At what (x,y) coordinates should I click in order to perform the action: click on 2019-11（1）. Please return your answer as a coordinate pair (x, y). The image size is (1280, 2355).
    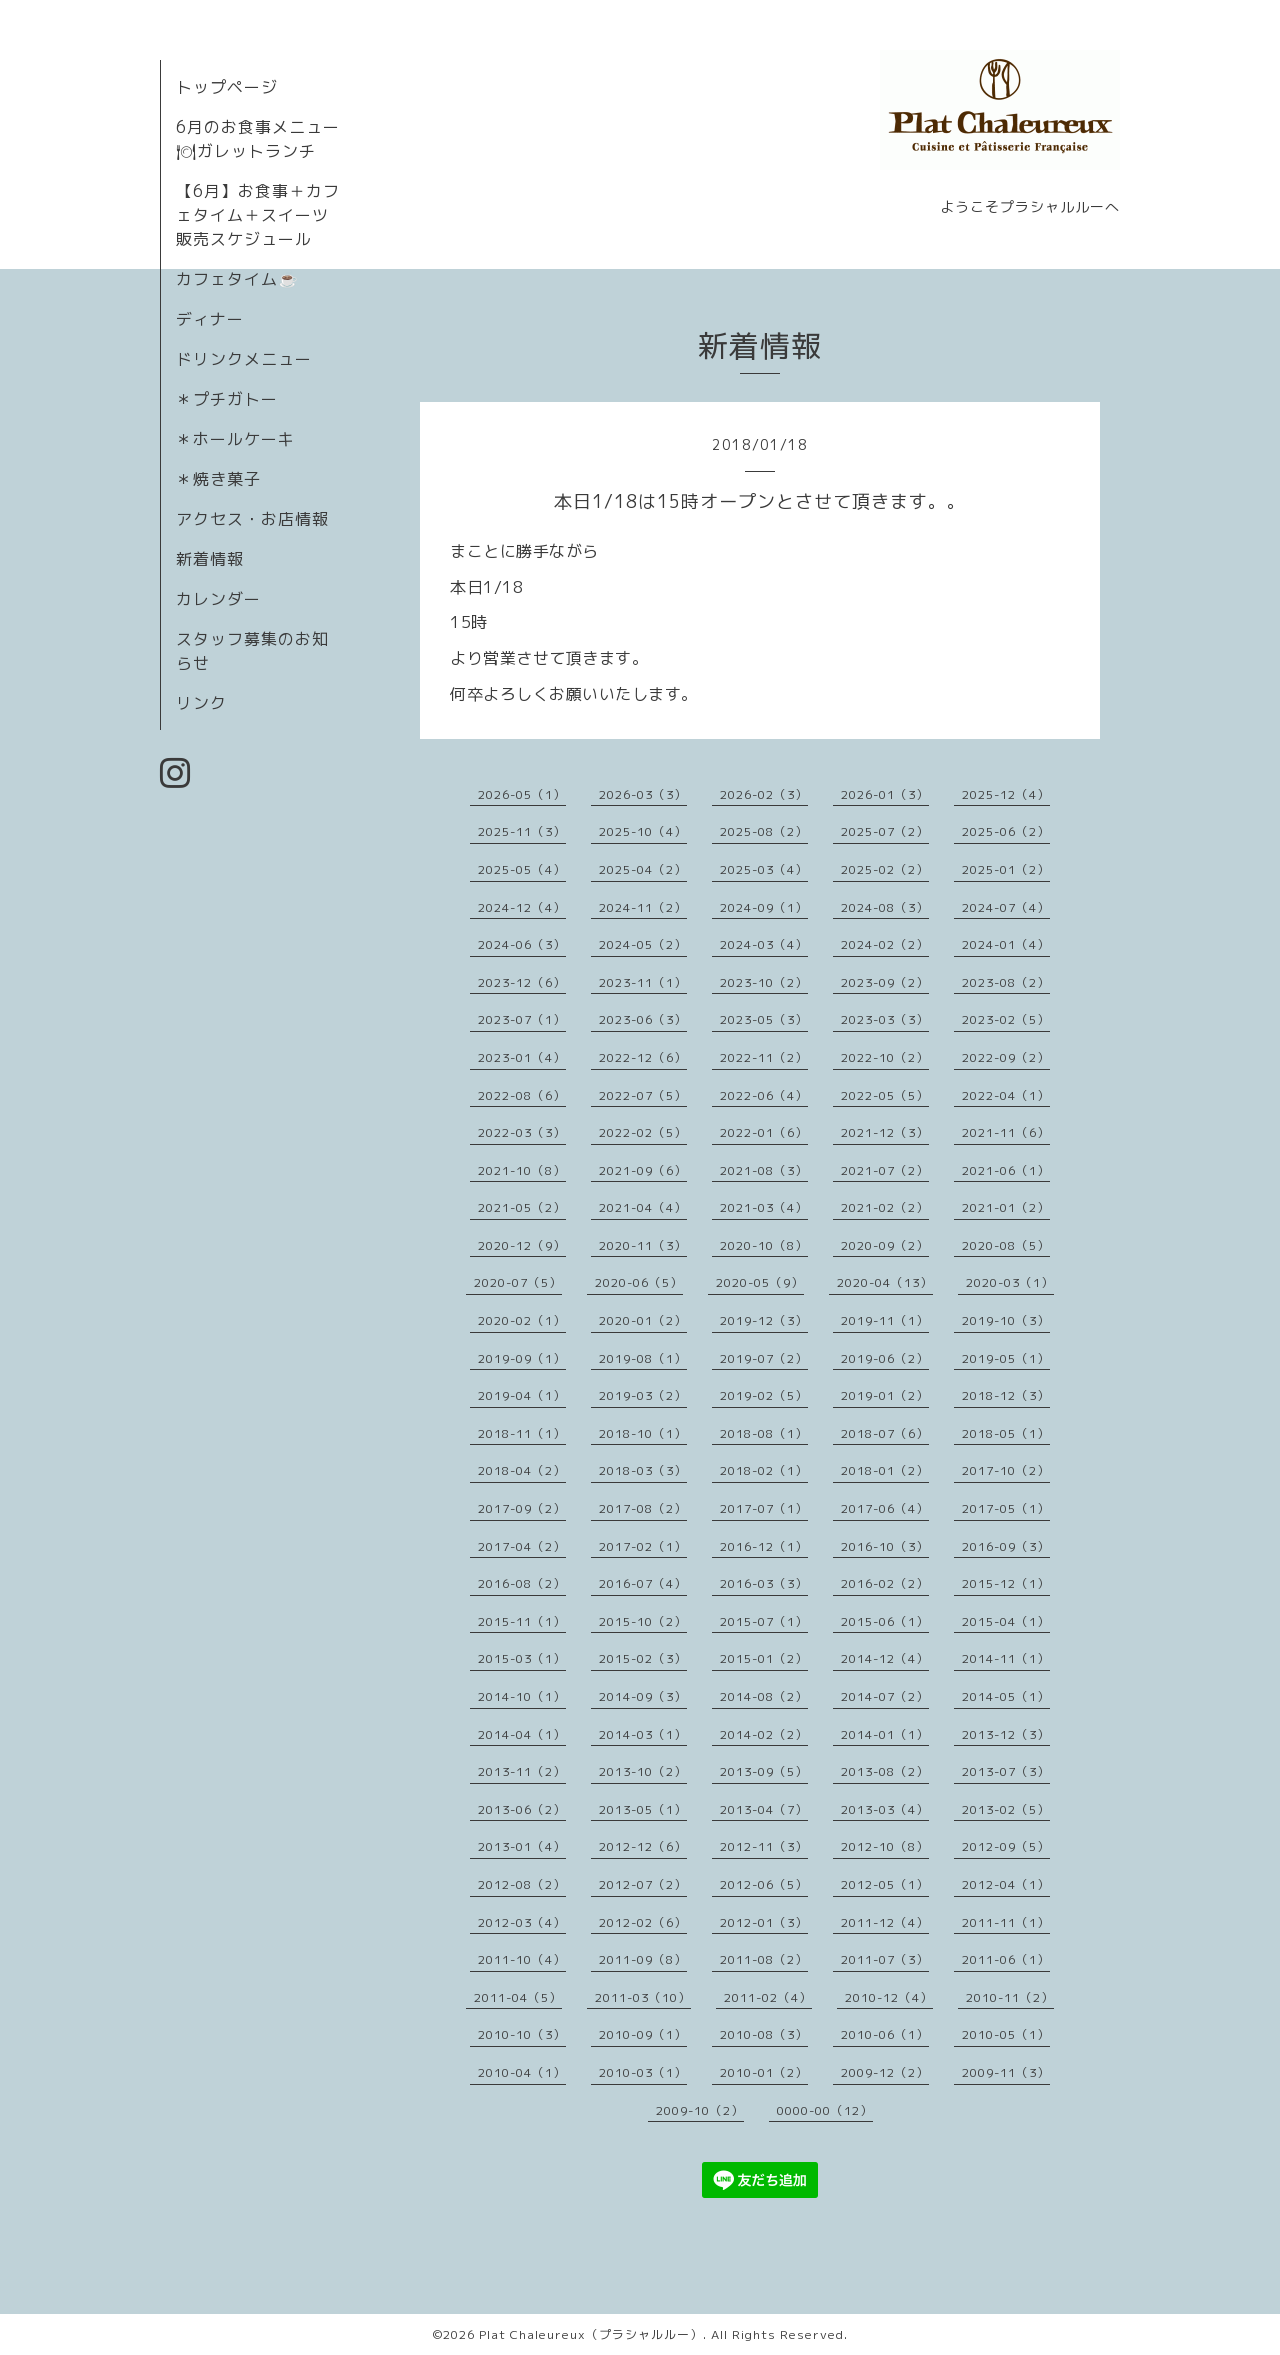
    Looking at the image, I should click on (885, 1320).